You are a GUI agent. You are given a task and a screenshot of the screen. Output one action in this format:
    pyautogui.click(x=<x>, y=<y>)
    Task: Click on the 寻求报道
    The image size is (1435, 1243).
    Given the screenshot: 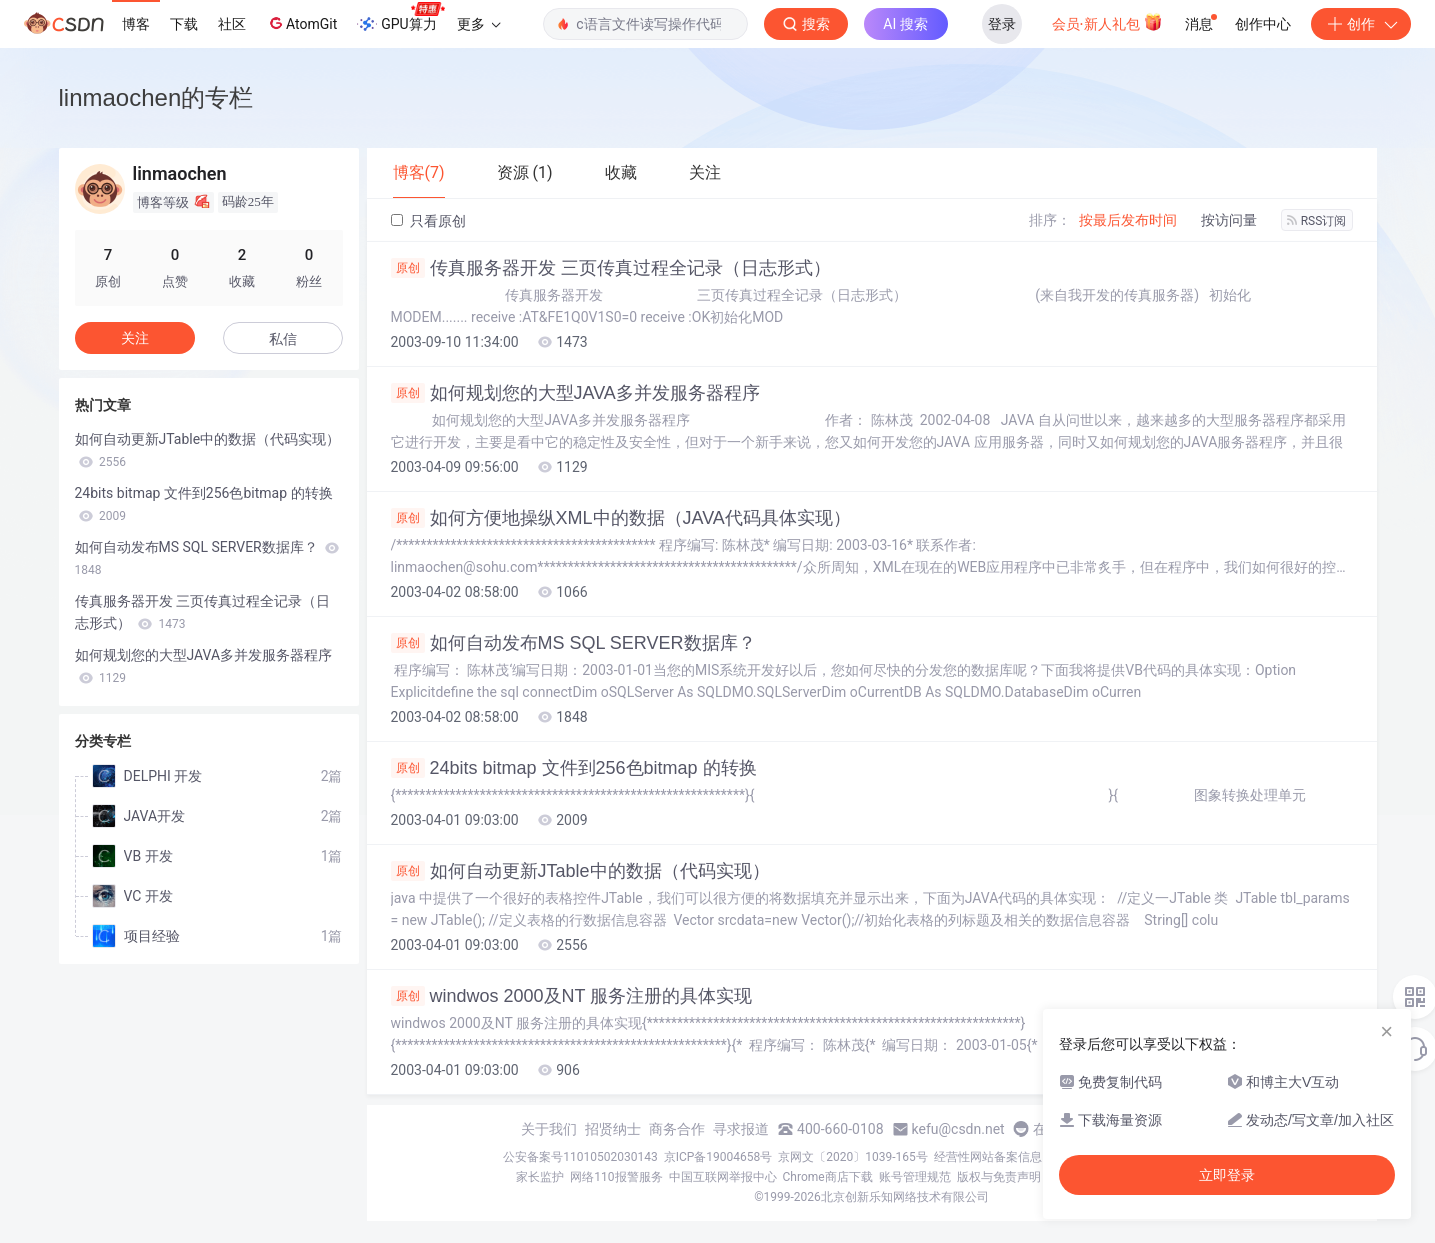 What is the action you would take?
    pyautogui.click(x=741, y=1129)
    